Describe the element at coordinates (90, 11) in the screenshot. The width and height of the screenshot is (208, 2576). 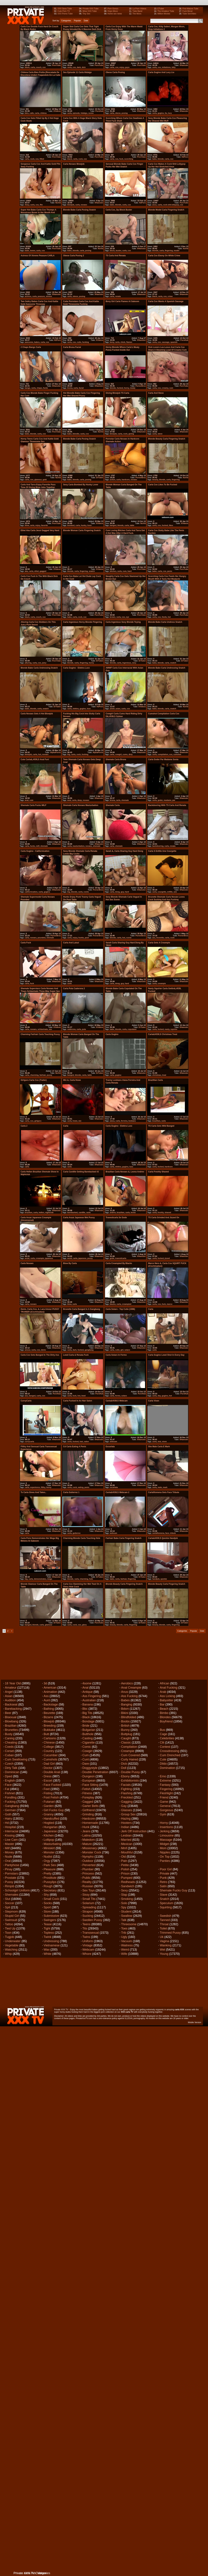
I see `Wow XXX Tube` at that location.